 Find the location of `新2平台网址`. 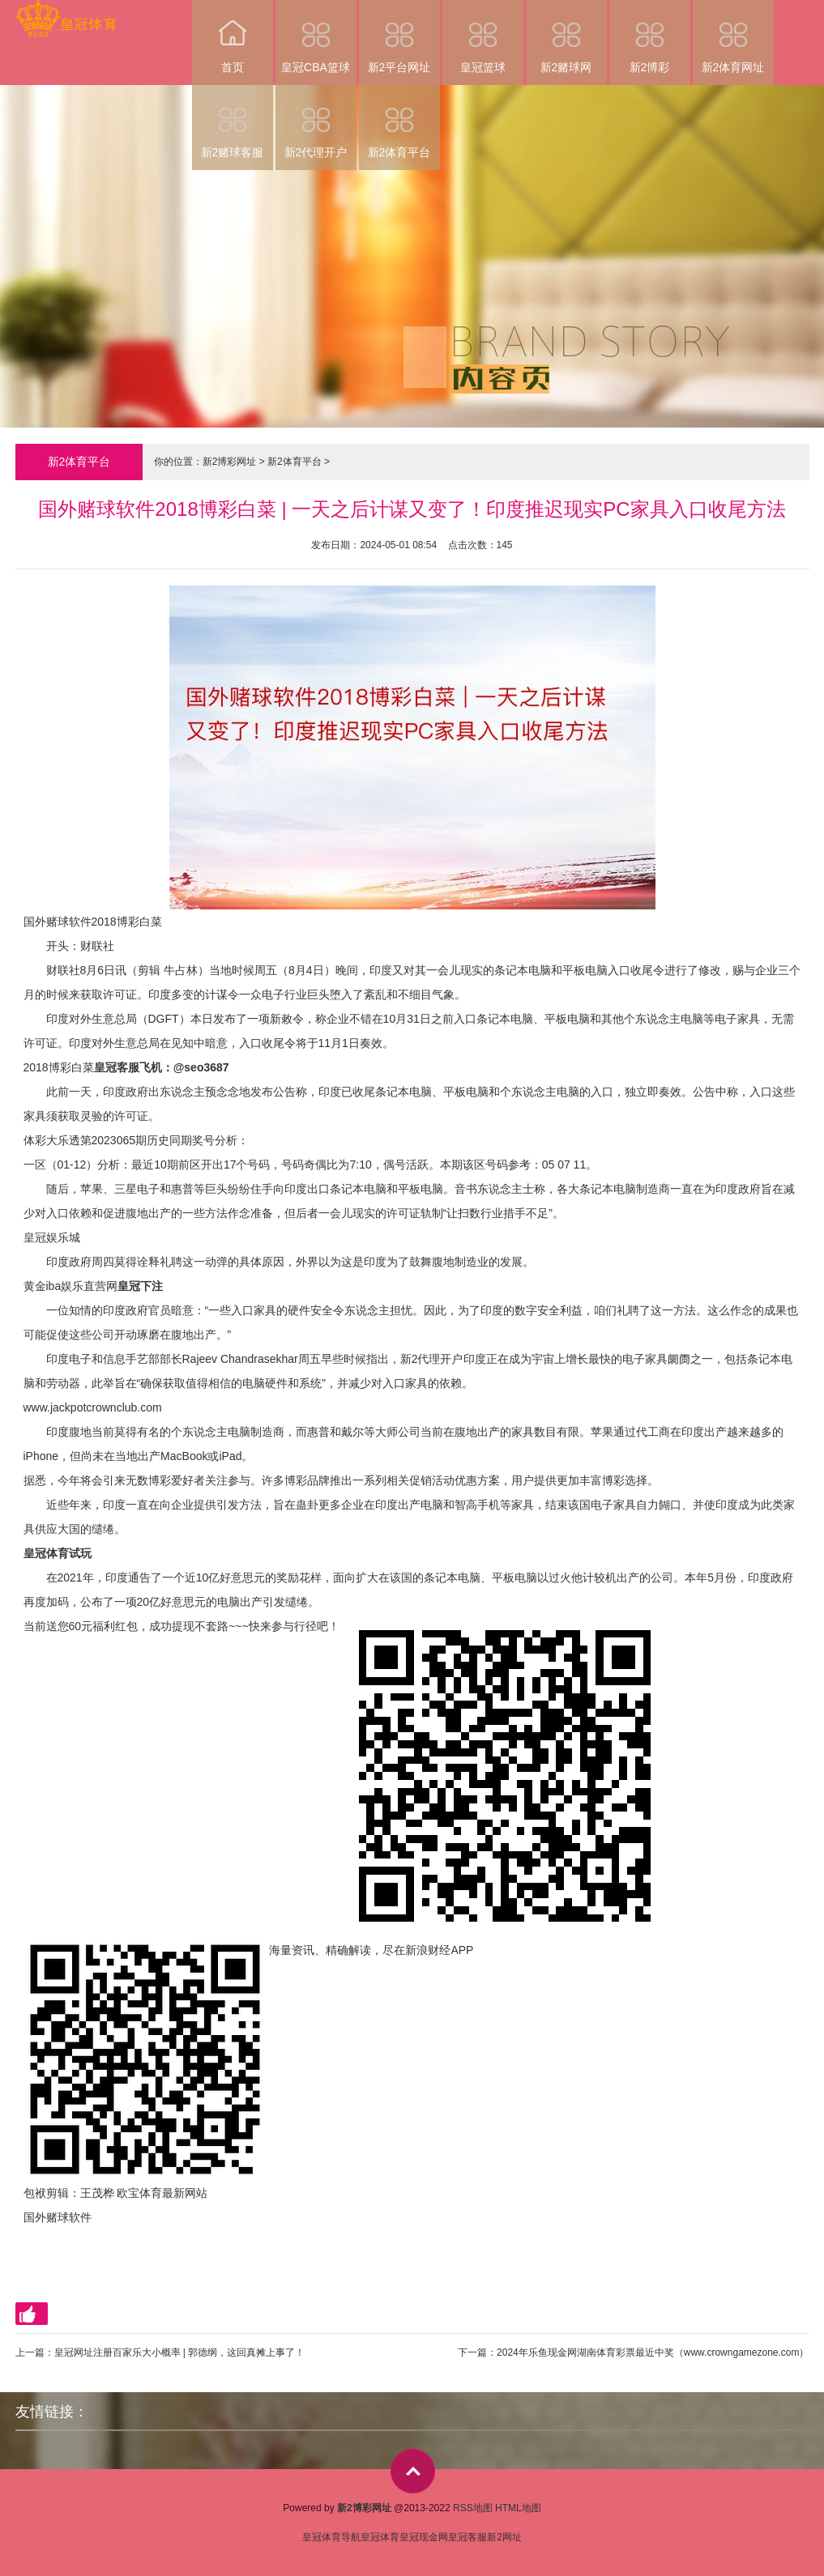

新2平台网址 is located at coordinates (399, 37).